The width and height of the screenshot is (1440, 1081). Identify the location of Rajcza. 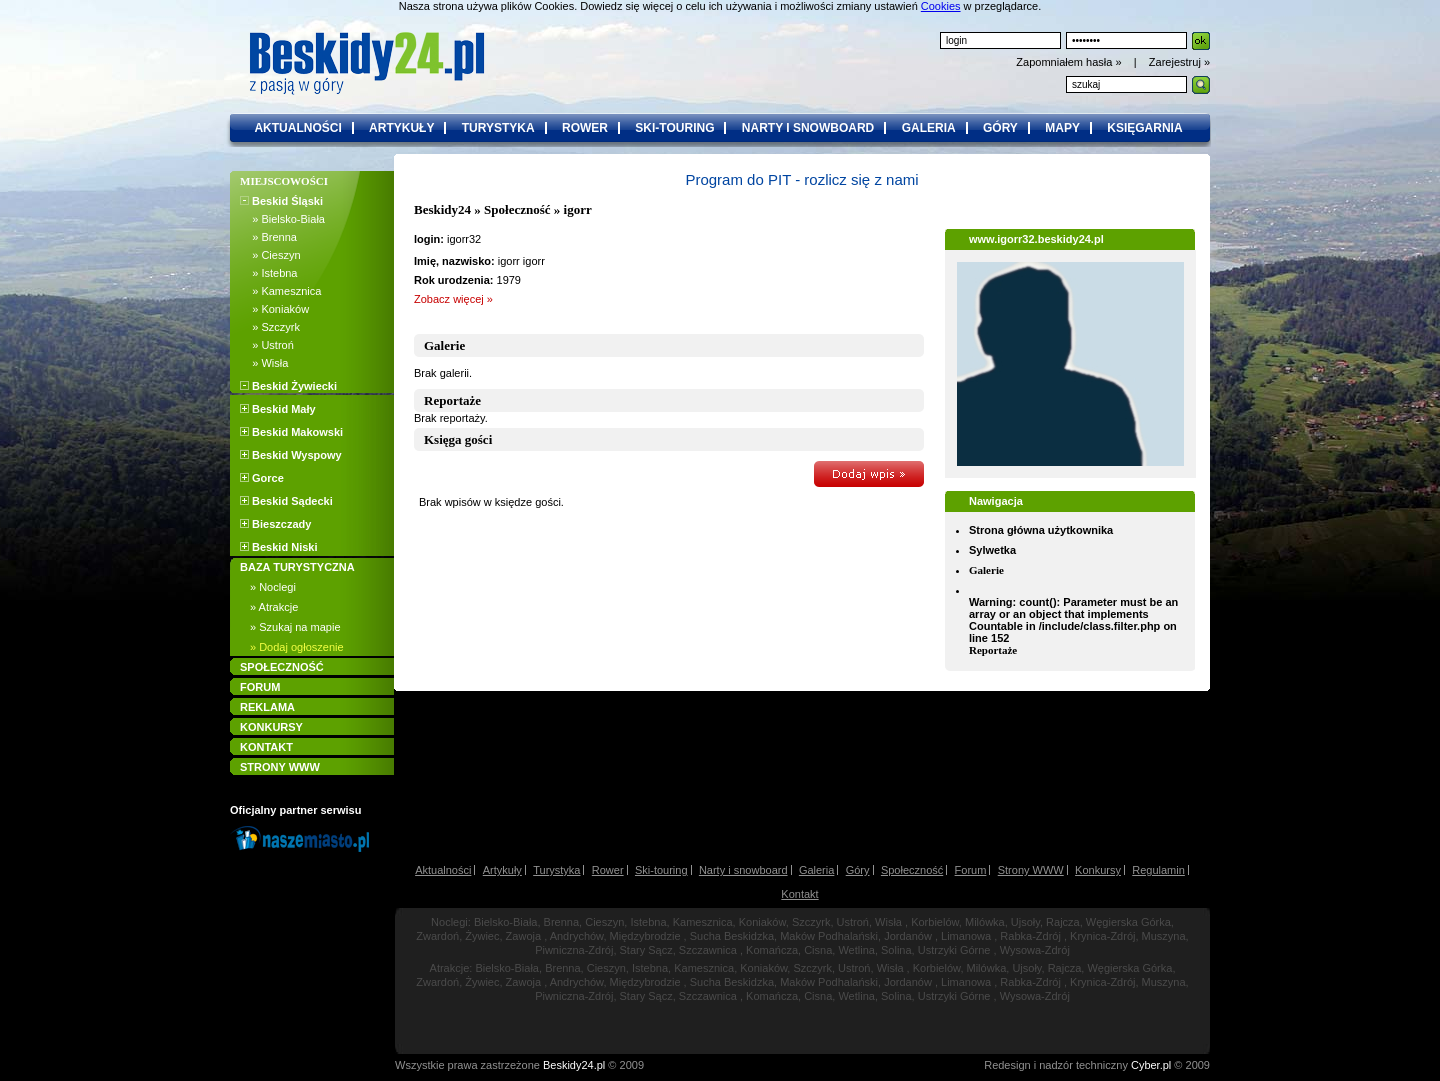
(1063, 922).